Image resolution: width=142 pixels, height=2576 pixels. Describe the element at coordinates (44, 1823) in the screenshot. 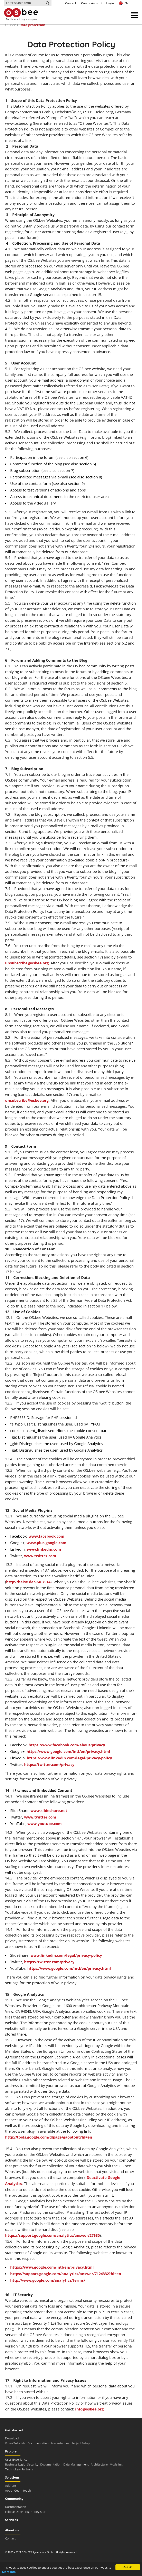

I see `www.youtube.com` at that location.